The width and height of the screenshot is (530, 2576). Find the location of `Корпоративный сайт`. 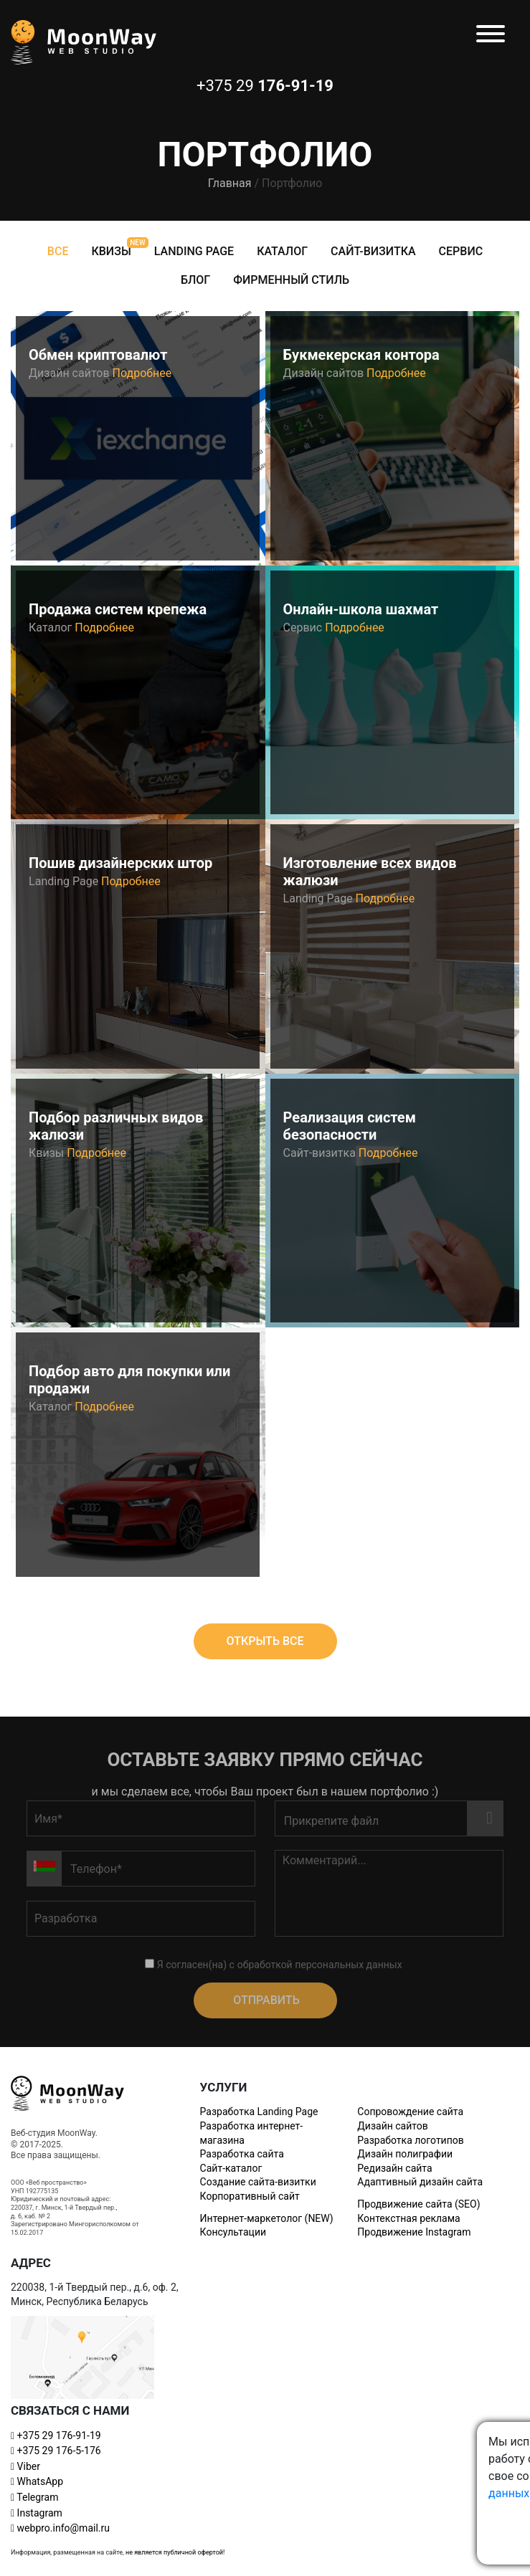

Корпоративный сайт is located at coordinates (250, 2196).